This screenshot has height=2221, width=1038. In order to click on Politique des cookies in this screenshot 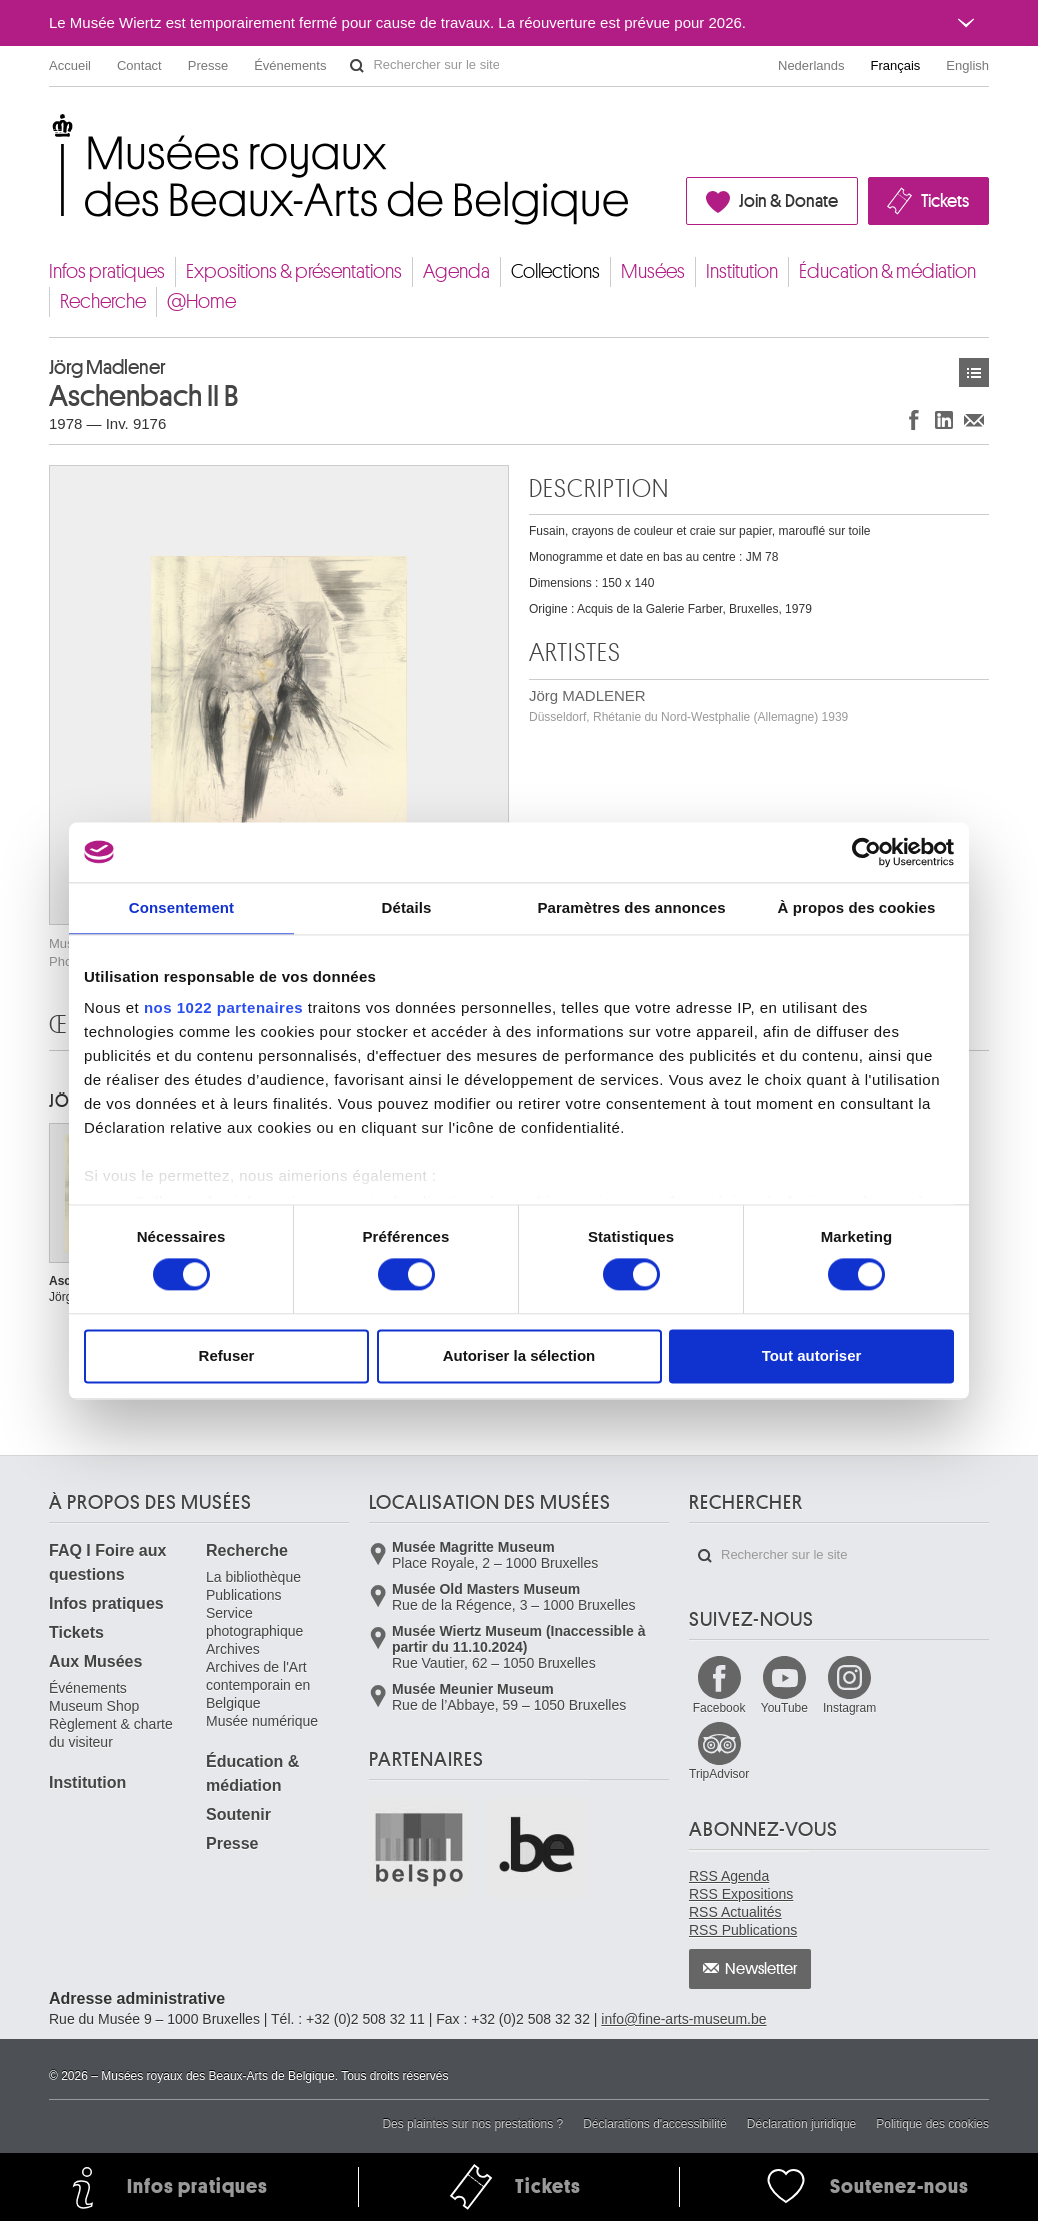, I will do `click(932, 2124)`.